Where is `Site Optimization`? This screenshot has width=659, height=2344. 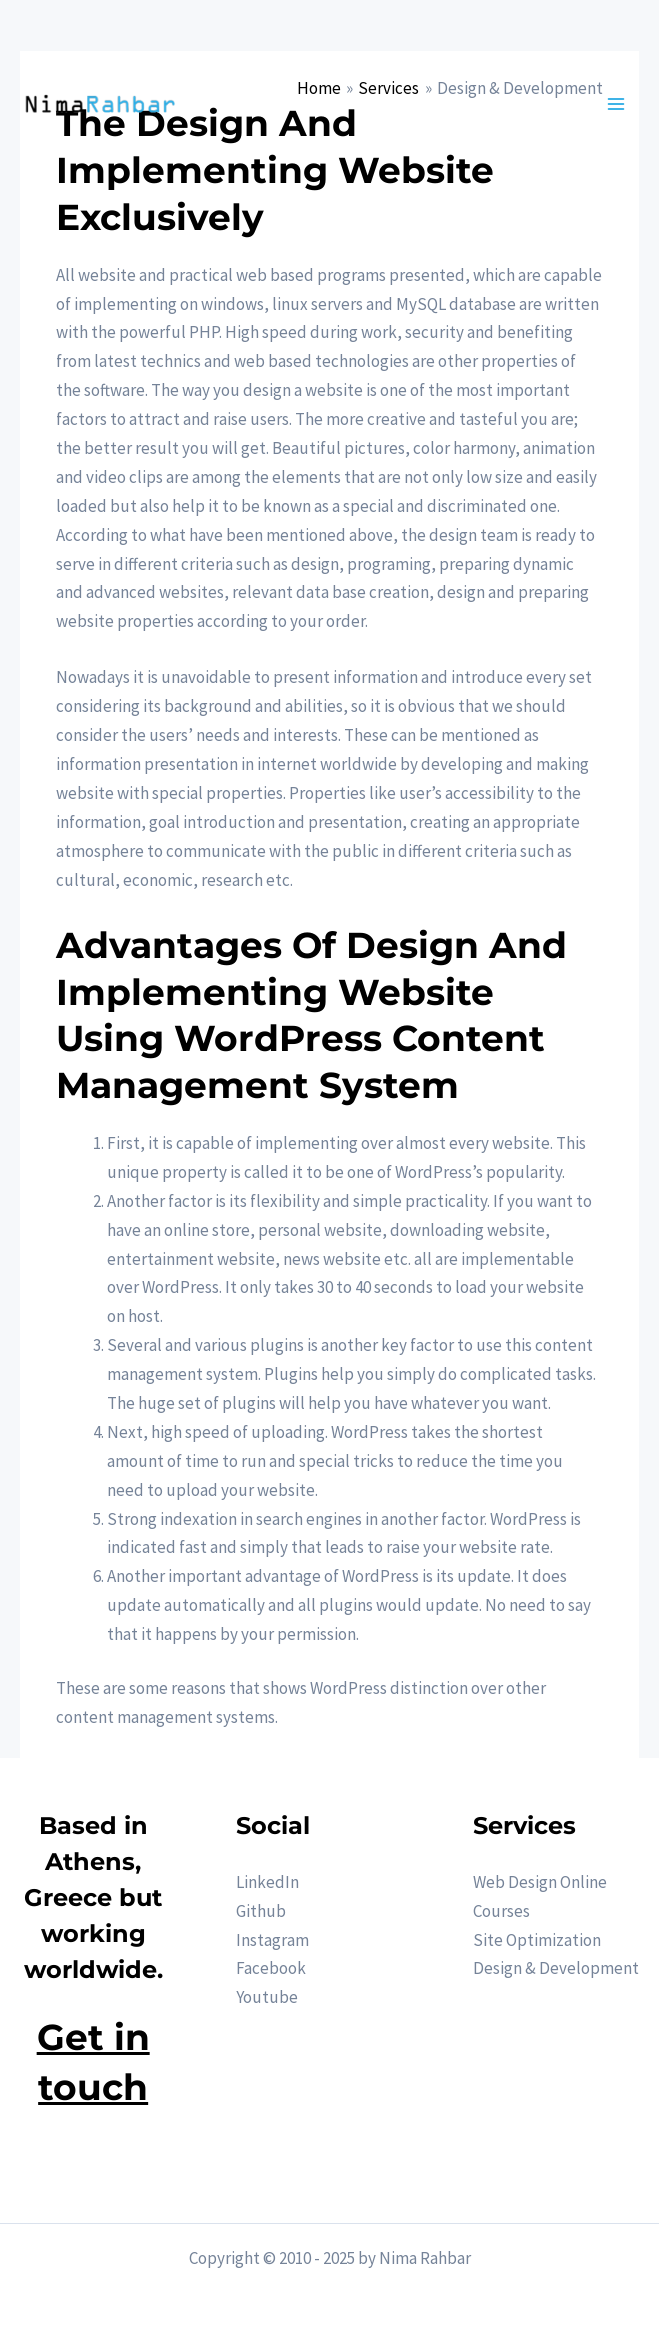 Site Optimization is located at coordinates (537, 1940).